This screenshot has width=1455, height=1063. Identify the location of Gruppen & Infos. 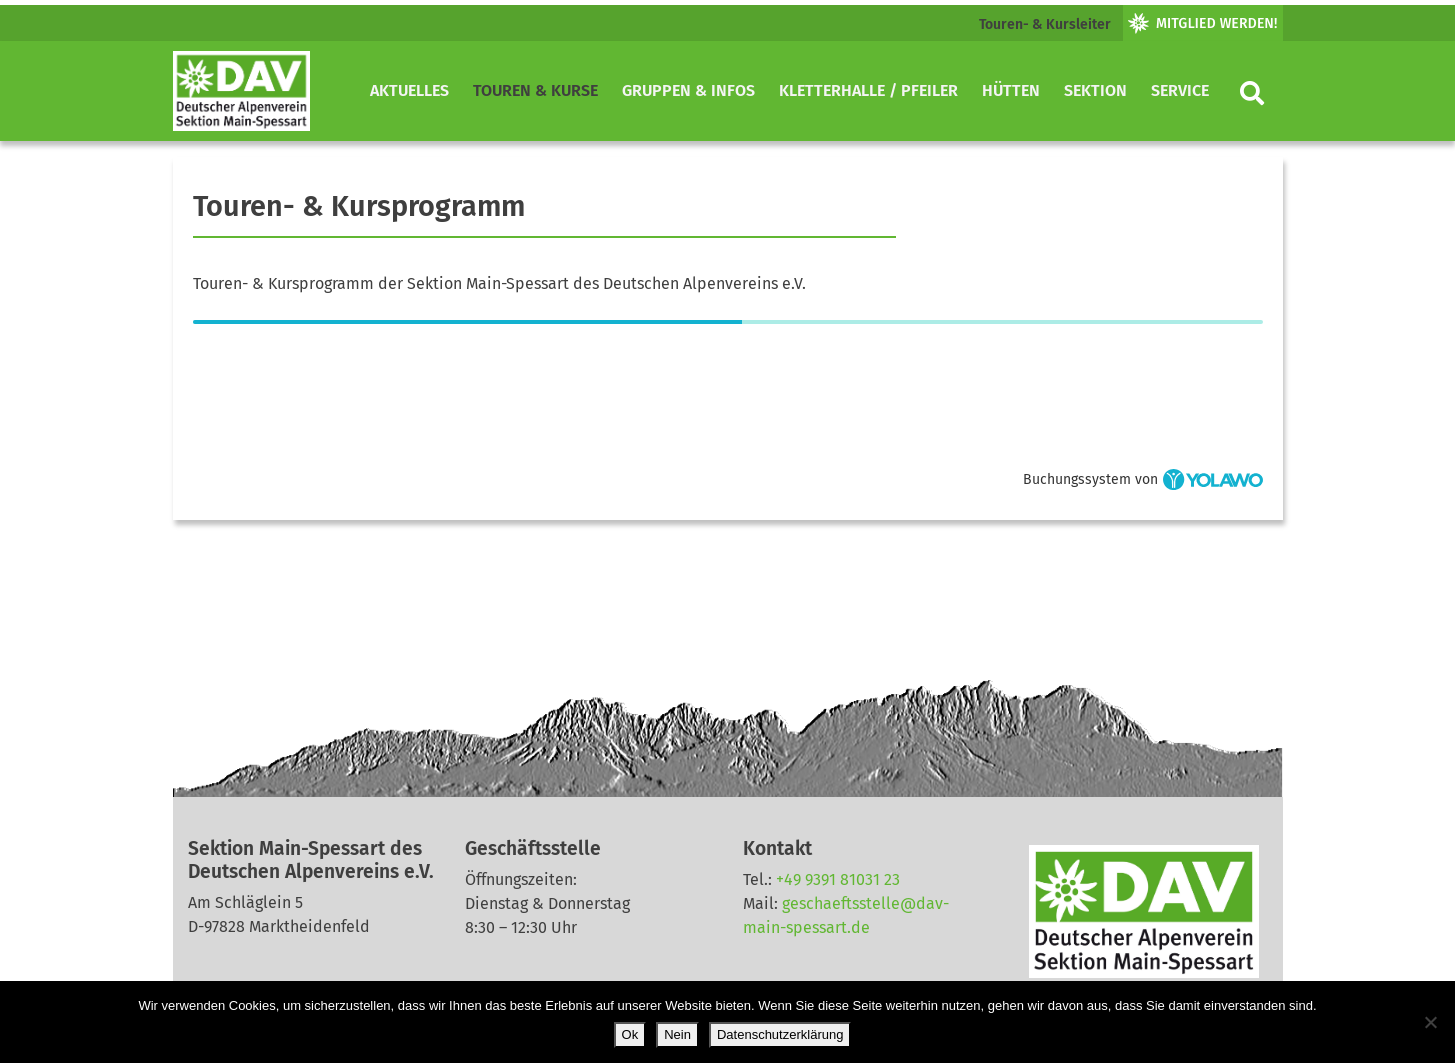
(688, 90).